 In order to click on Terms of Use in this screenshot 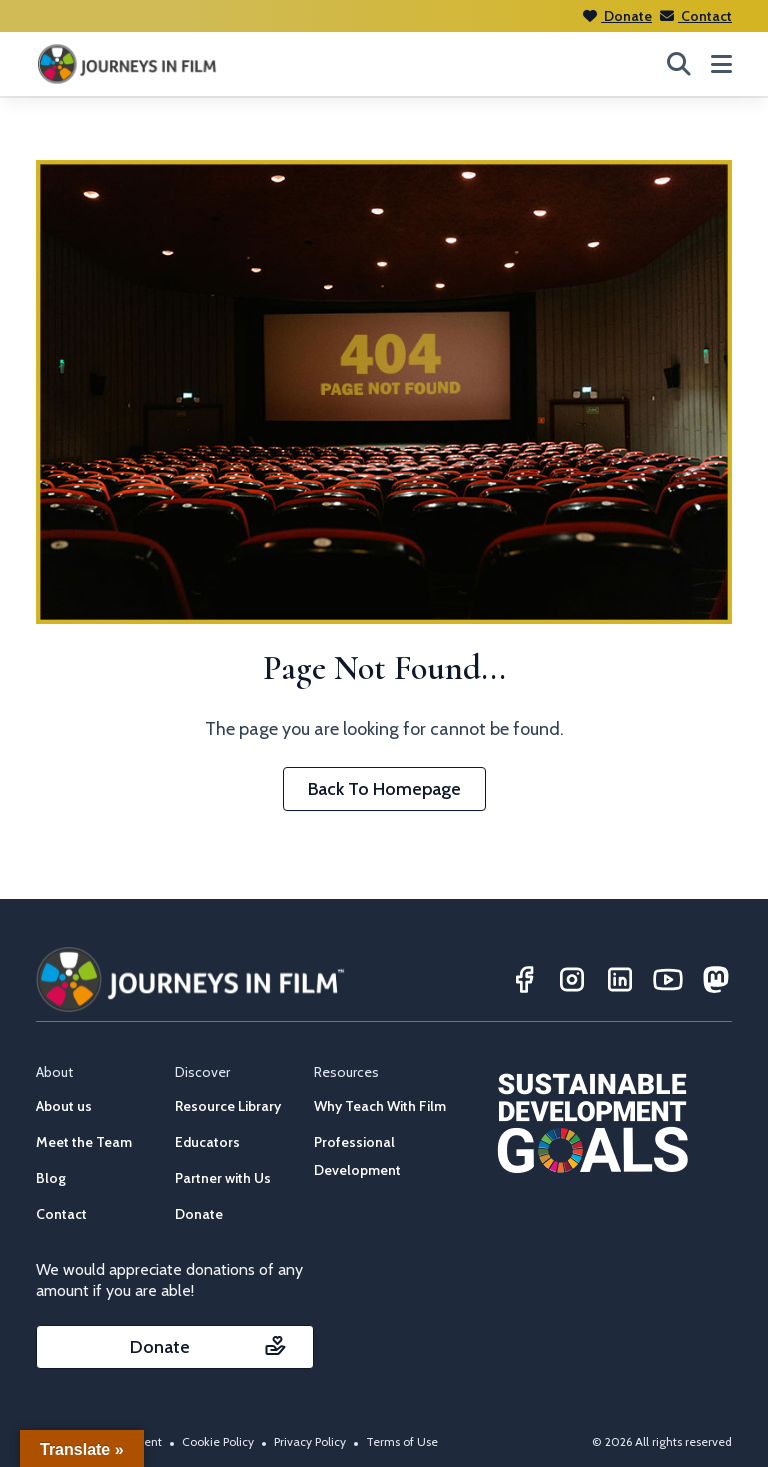, I will do `click(402, 1441)`.